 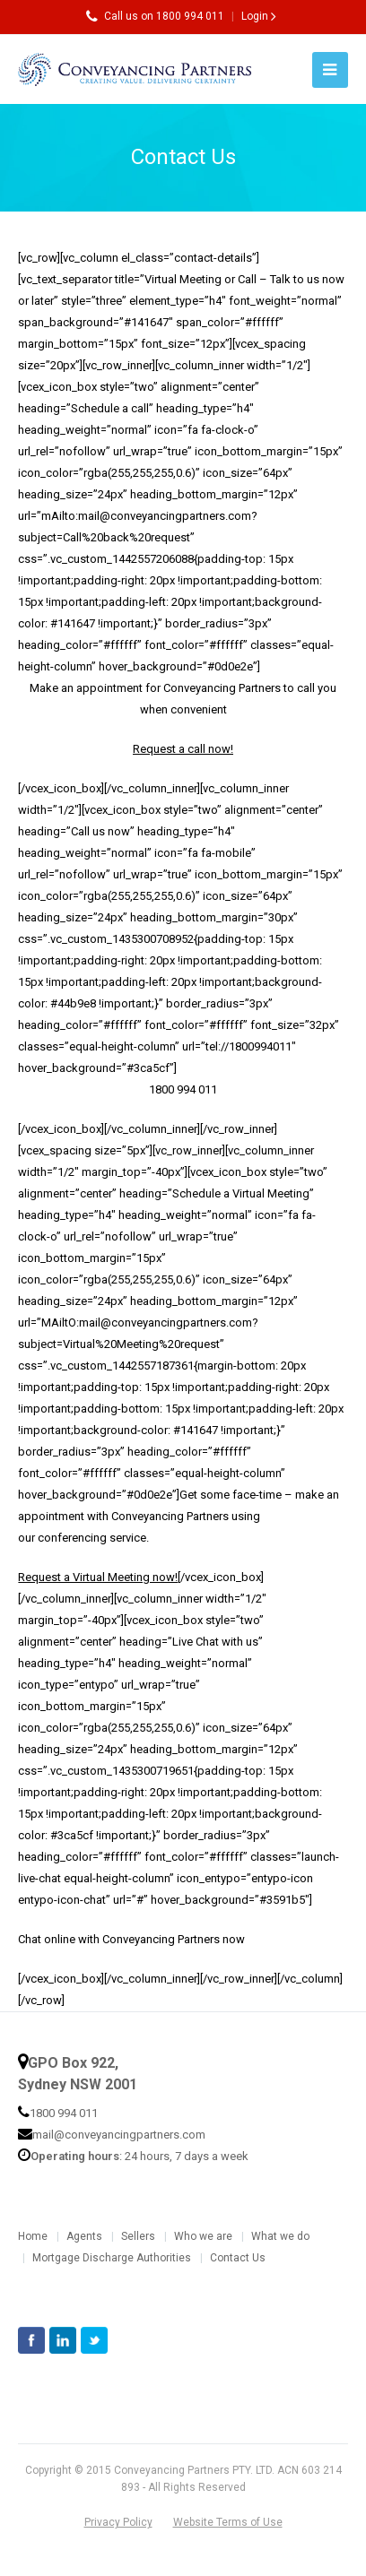 What do you see at coordinates (118, 2522) in the screenshot?
I see `Privacy Policy` at bounding box center [118, 2522].